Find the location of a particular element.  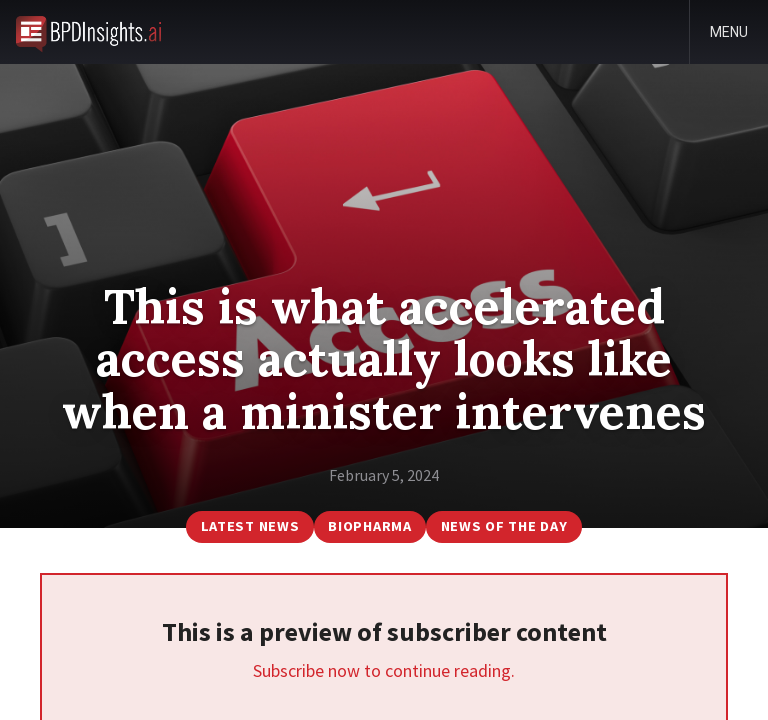

Latest News is located at coordinates (250, 526).